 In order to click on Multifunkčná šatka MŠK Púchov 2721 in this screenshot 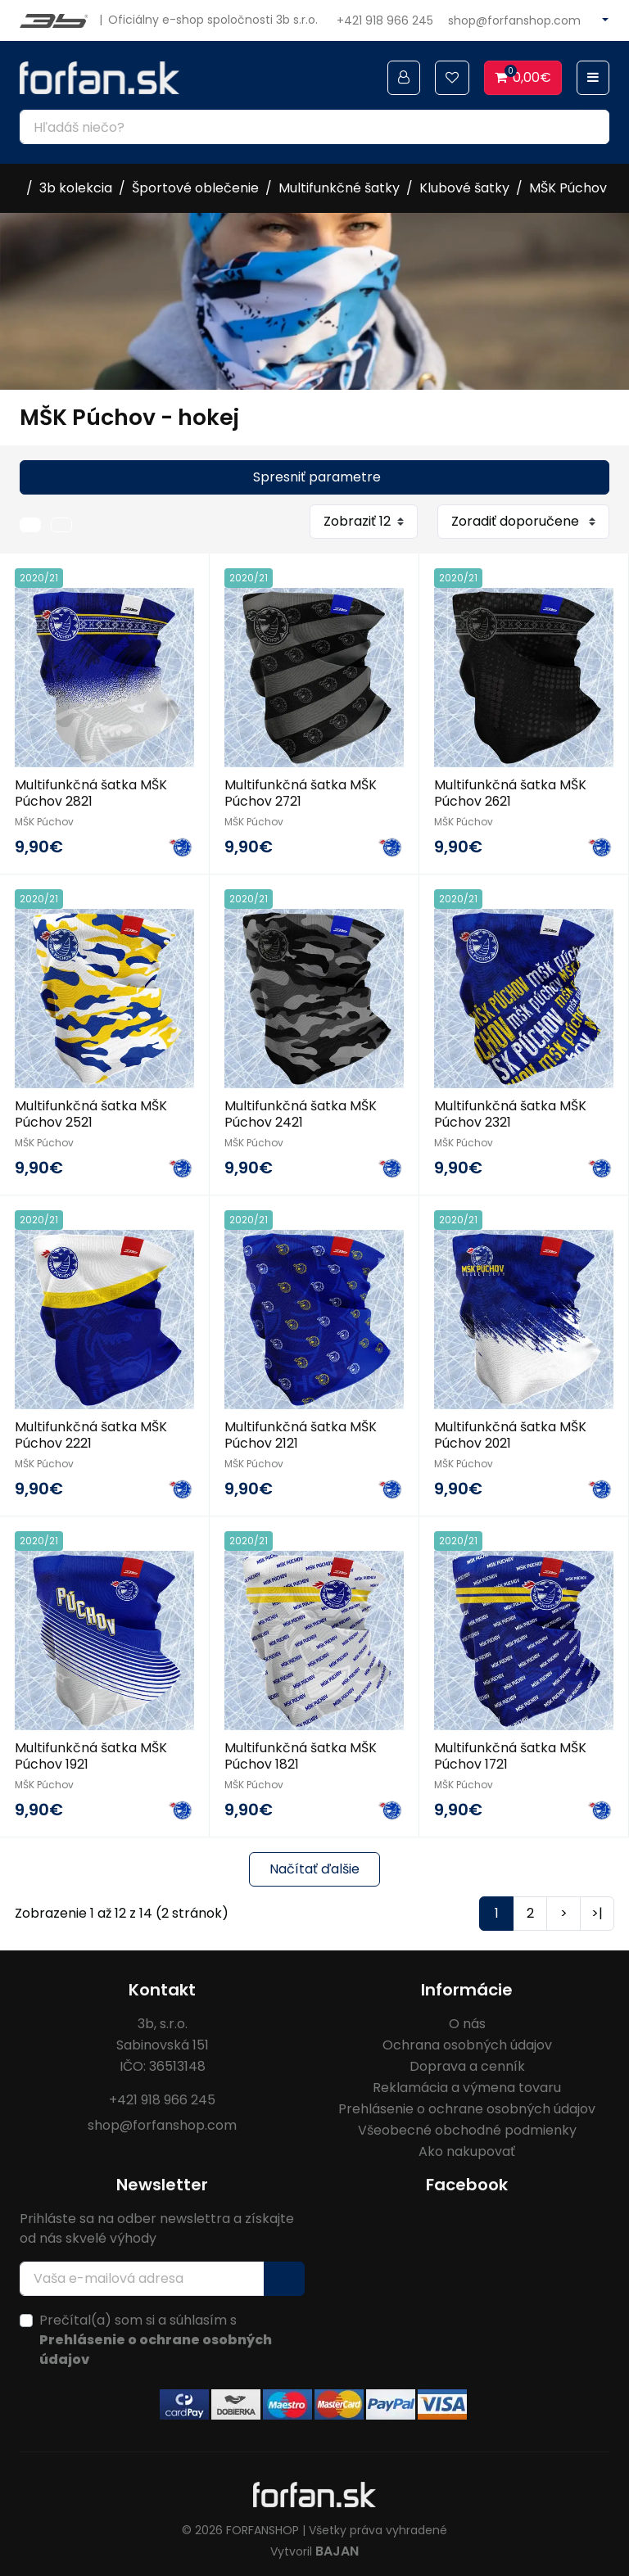, I will do `click(300, 792)`.